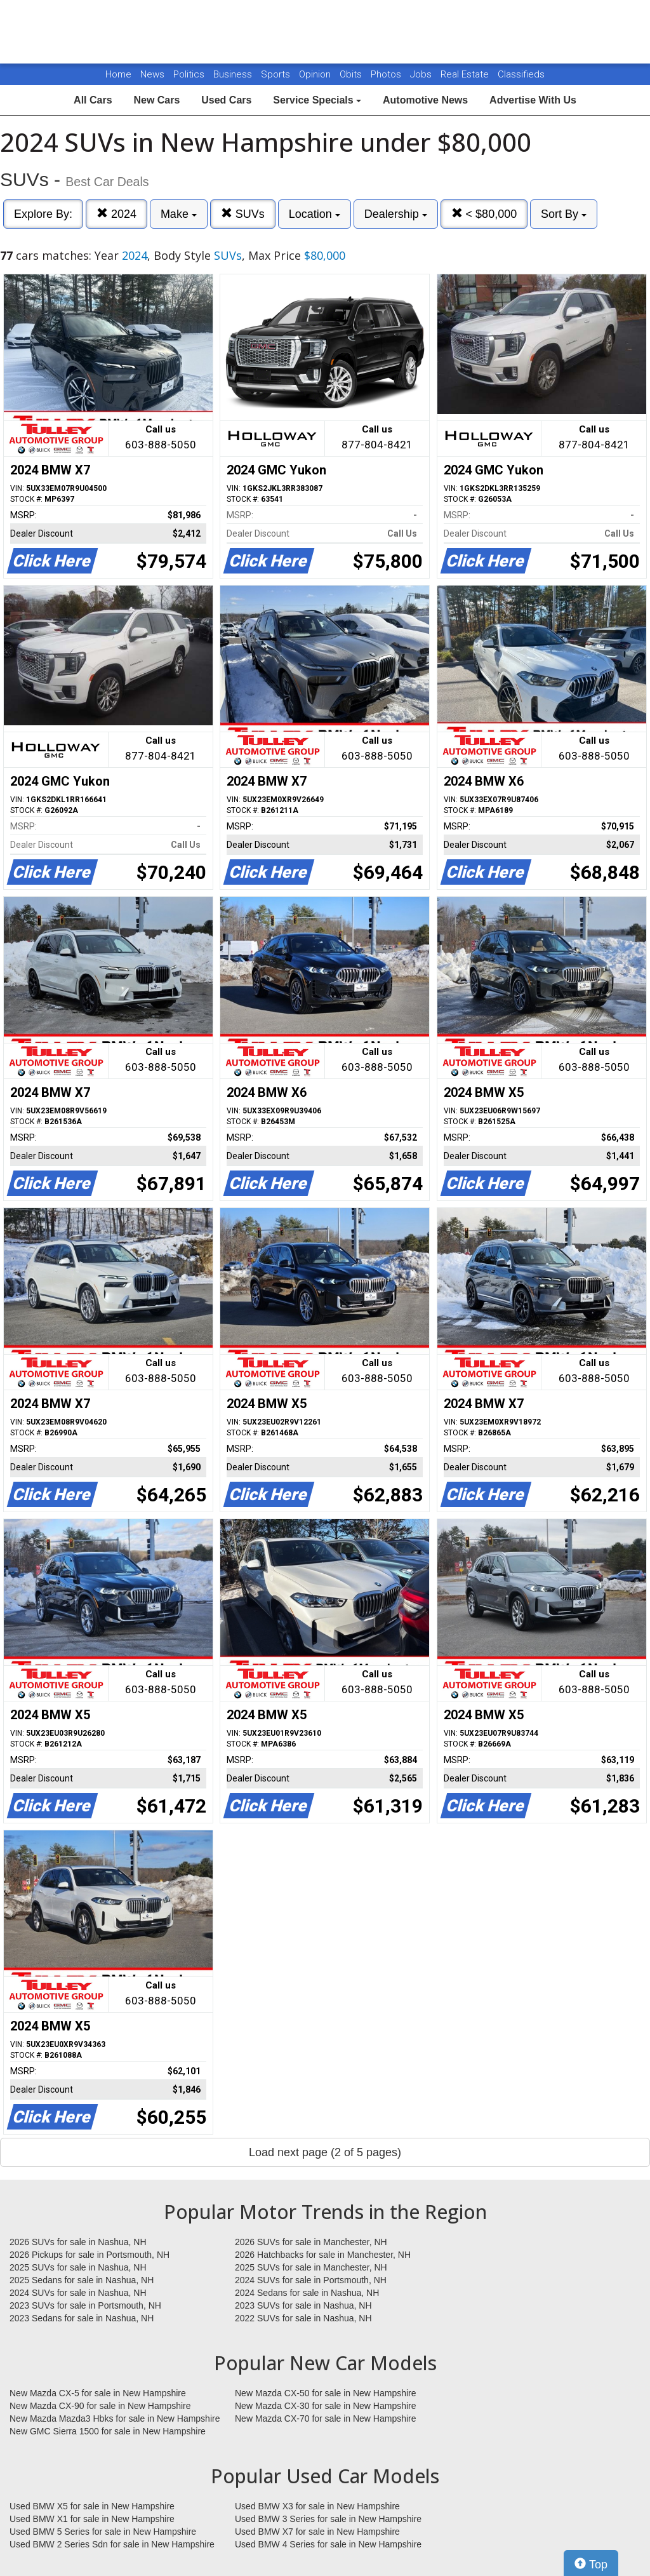 Image resolution: width=650 pixels, height=2576 pixels. I want to click on Jobs, so click(422, 74).